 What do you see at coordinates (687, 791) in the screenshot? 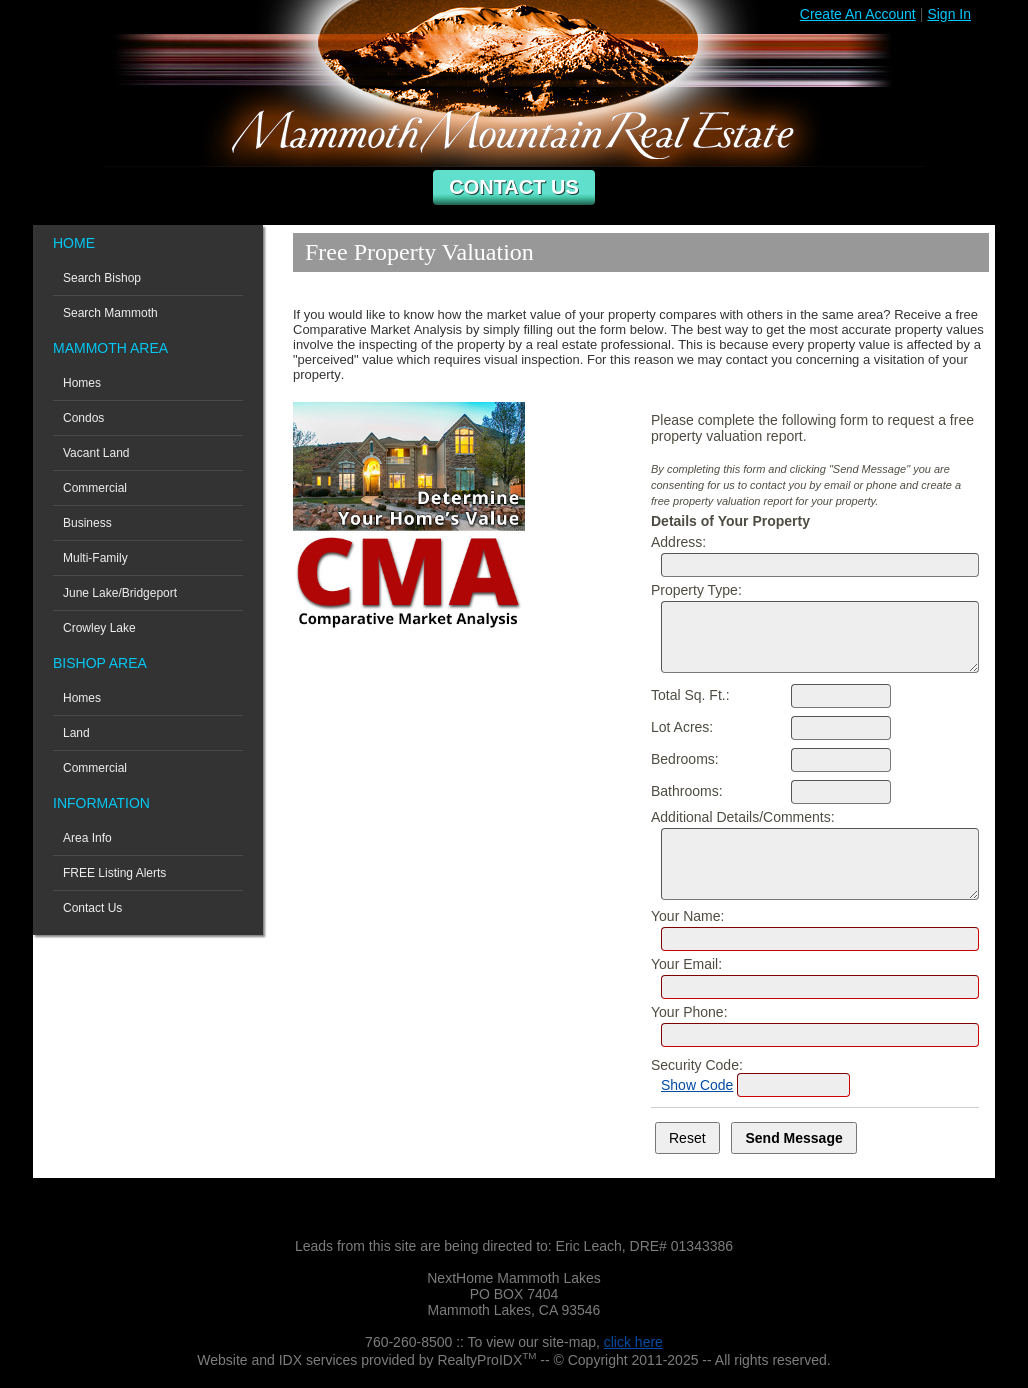
I see `Bathrooms:` at bounding box center [687, 791].